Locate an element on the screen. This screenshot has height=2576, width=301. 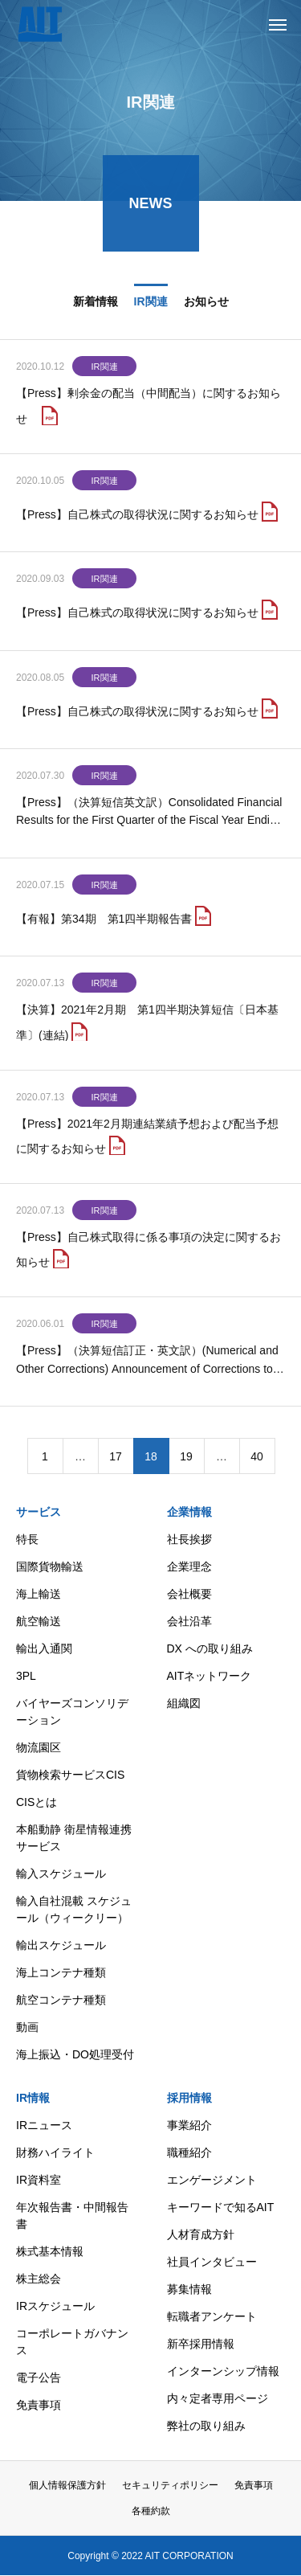
セキュリティポリシー is located at coordinates (170, 2485).